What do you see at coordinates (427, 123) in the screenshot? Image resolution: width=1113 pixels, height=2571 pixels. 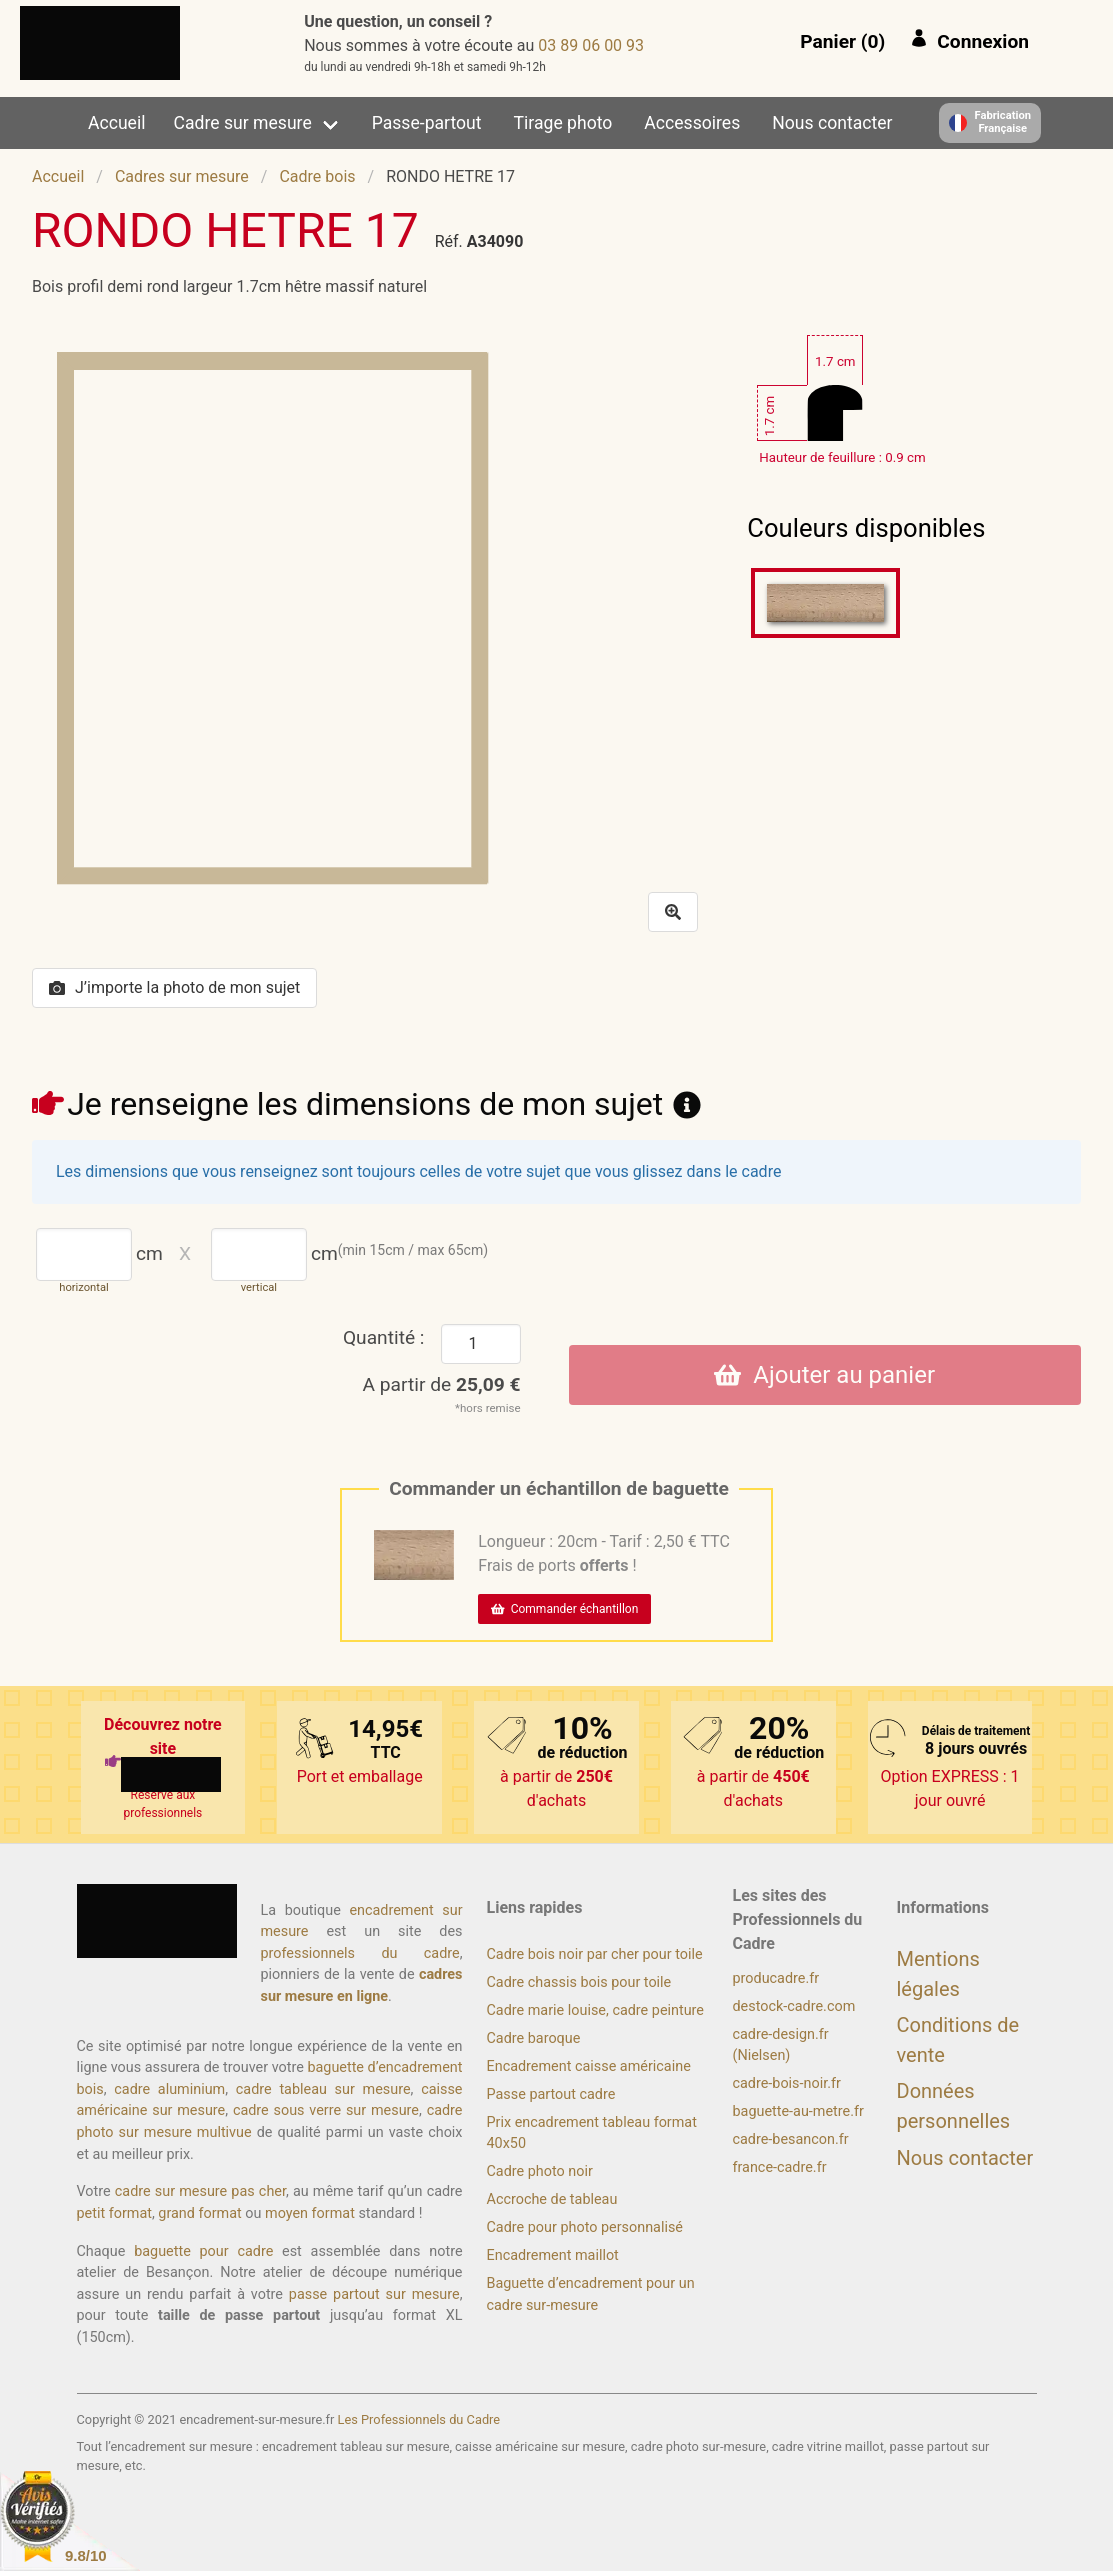 I see `Passe-partout` at bounding box center [427, 123].